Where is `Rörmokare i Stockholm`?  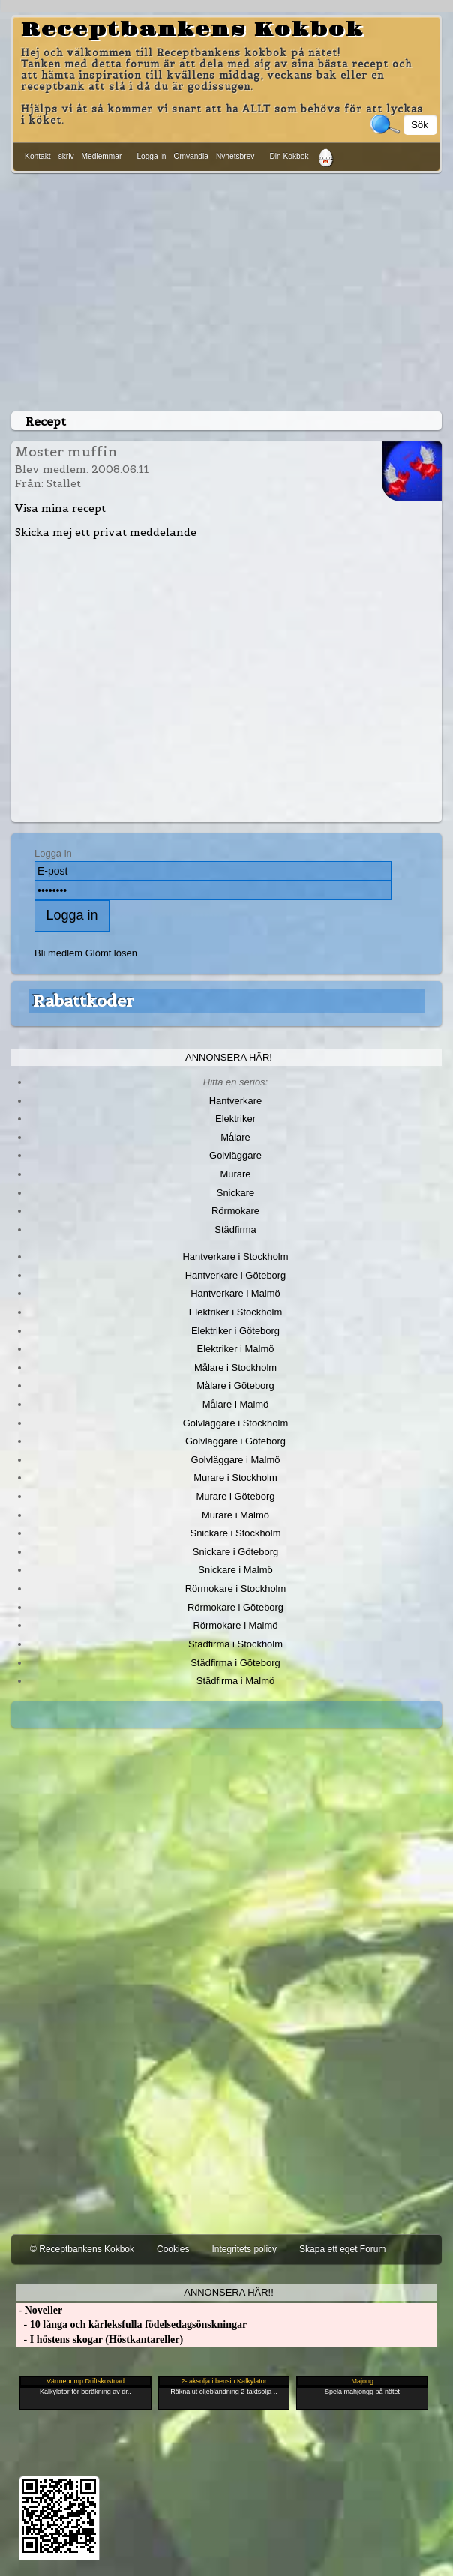
Rörmokare i Stockholm is located at coordinates (235, 1588).